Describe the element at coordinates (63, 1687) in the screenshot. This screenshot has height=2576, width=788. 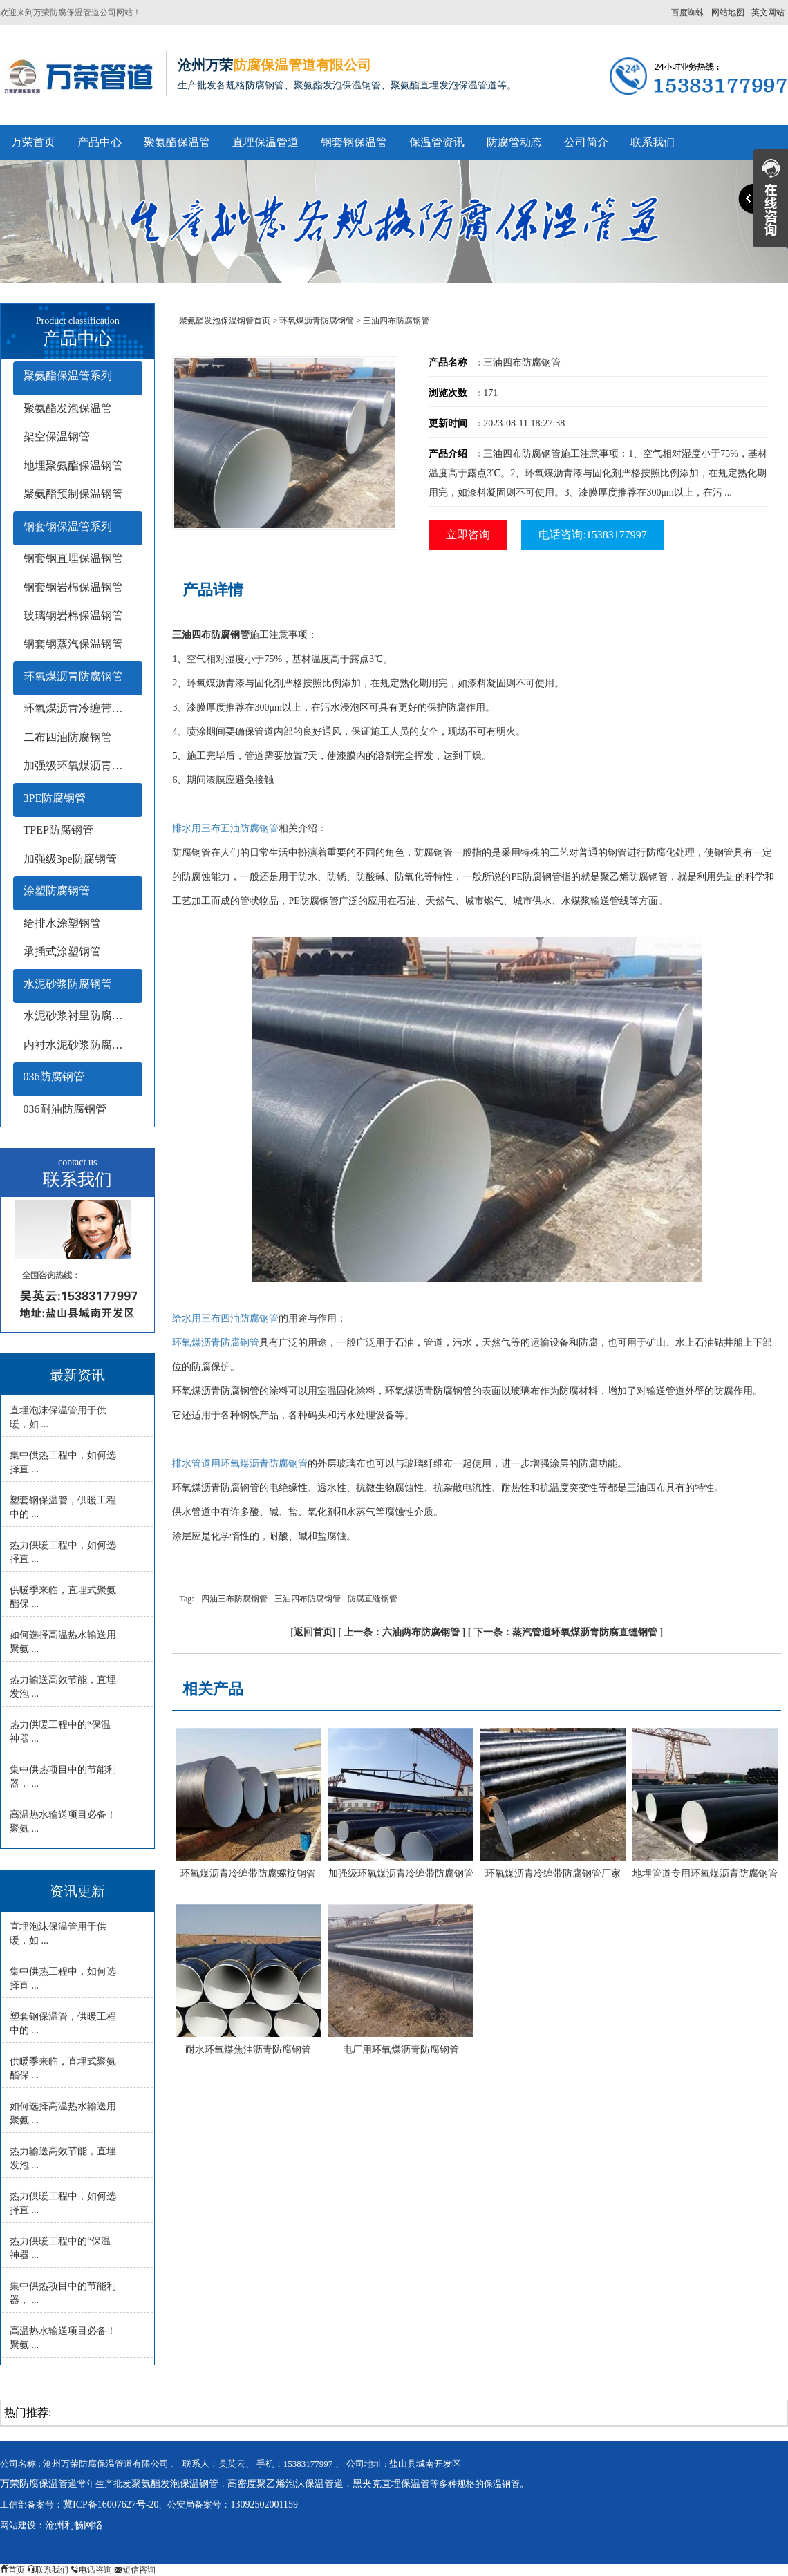
I see `热力输送高效节能，直埋发泡 ...` at that location.